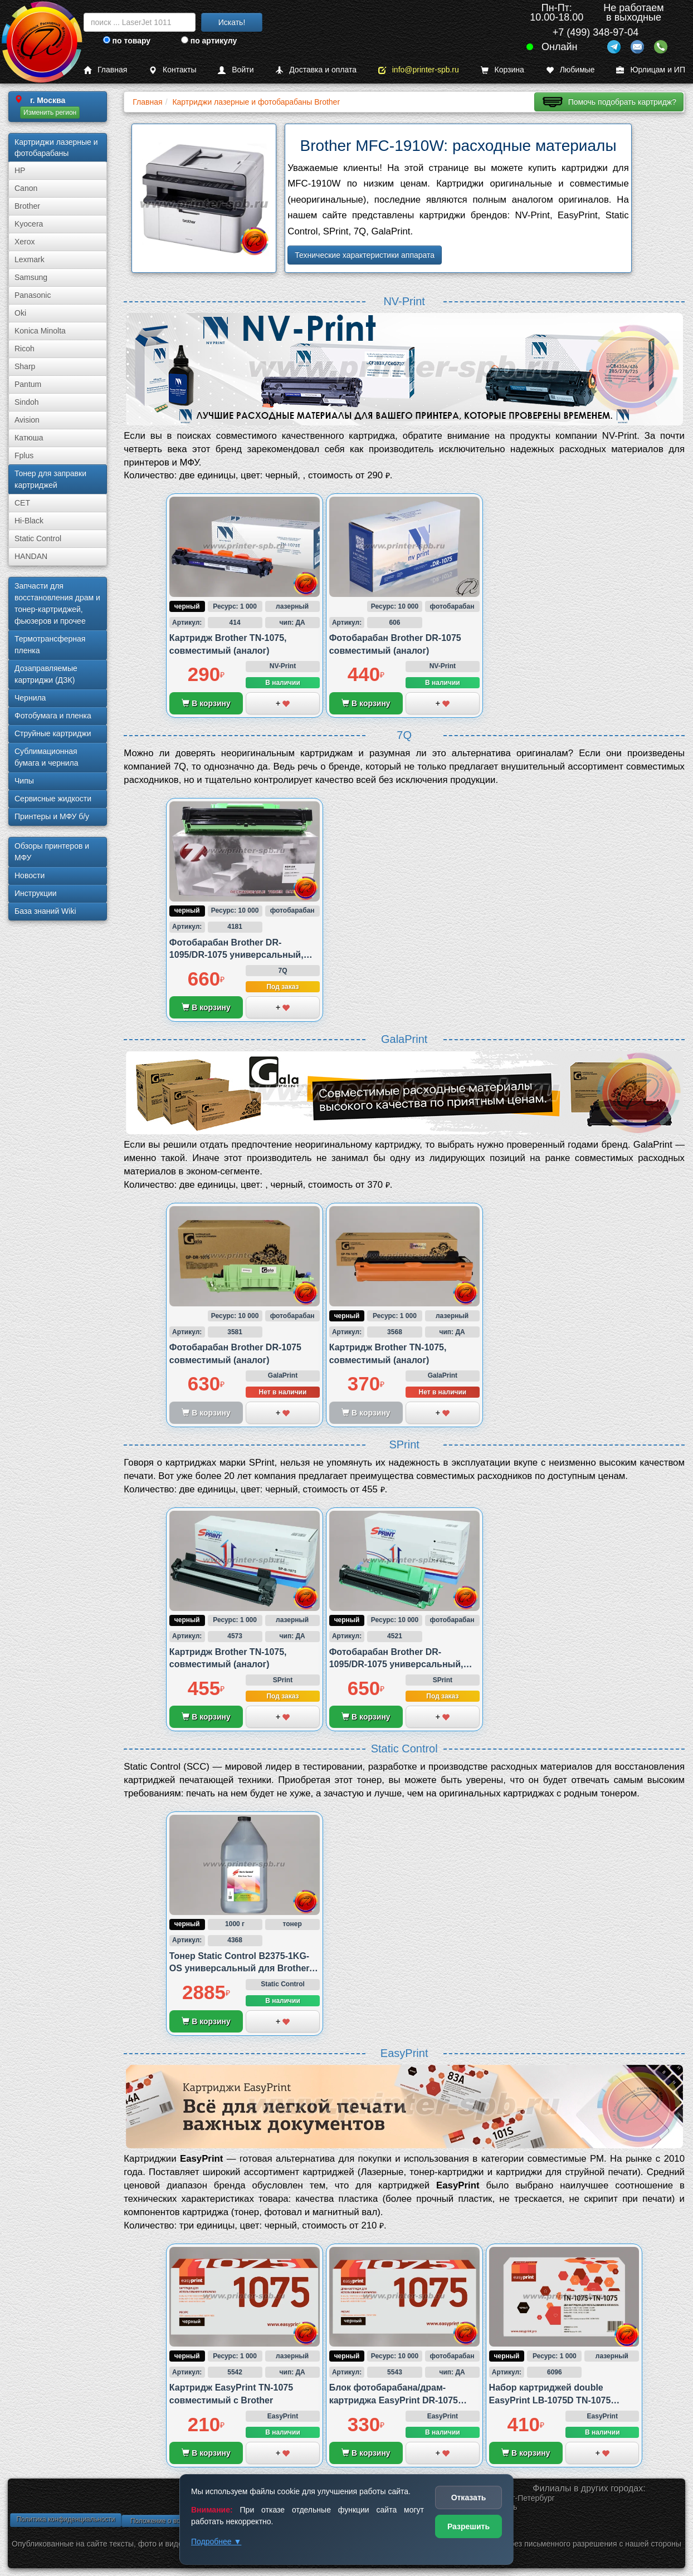  I want to click on Pantum, so click(27, 384).